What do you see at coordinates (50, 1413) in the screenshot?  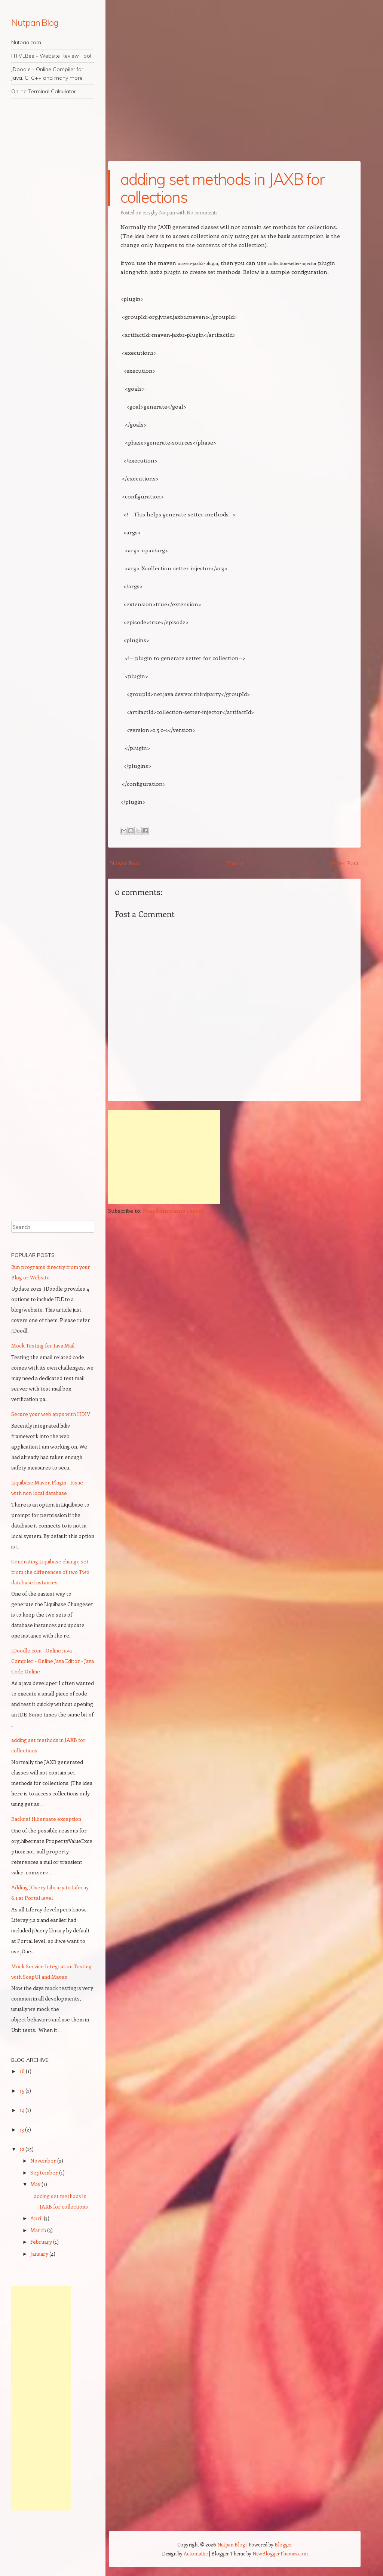 I see `Secure your web apps with HDIV` at bounding box center [50, 1413].